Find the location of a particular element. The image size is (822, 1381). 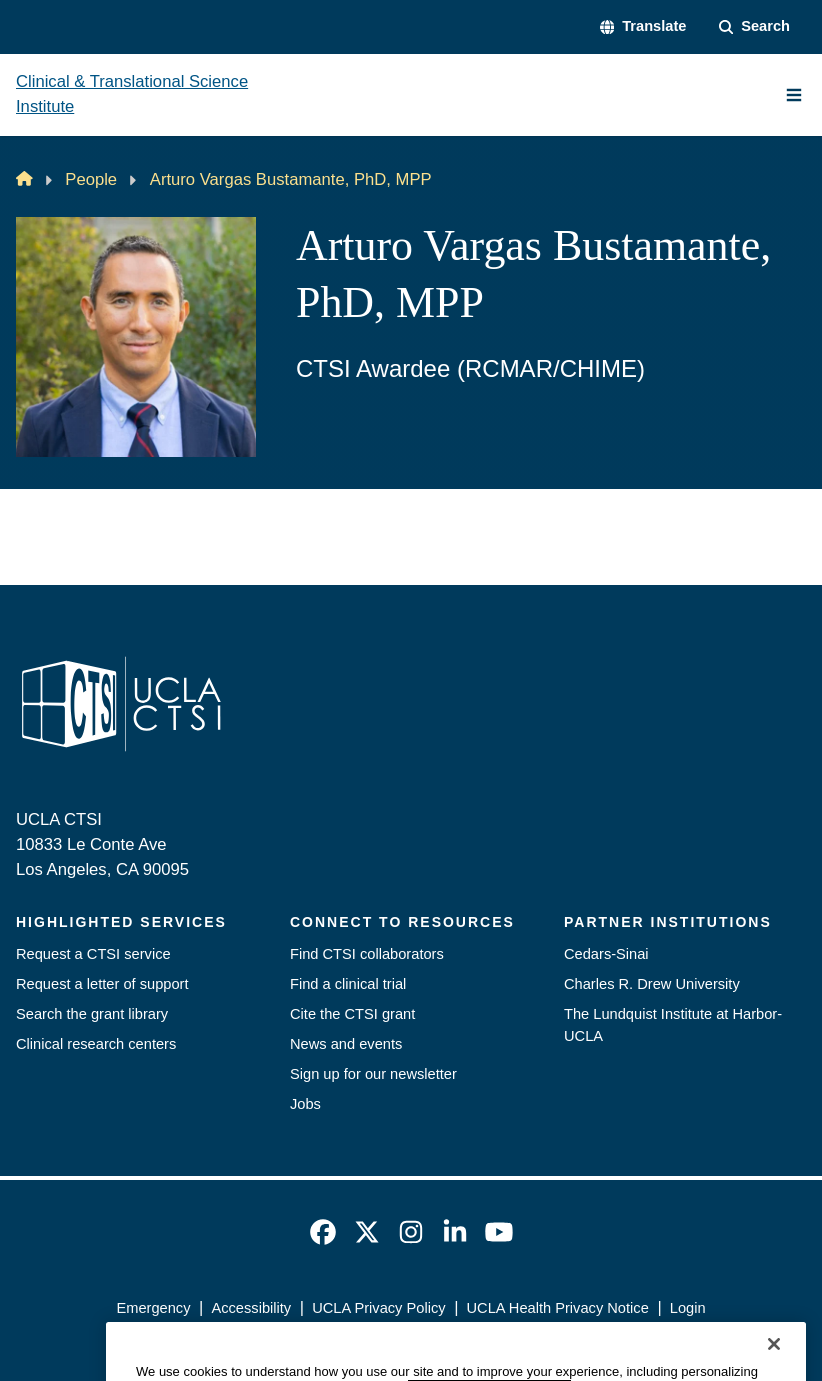

Clinical research centers is located at coordinates (96, 1044).